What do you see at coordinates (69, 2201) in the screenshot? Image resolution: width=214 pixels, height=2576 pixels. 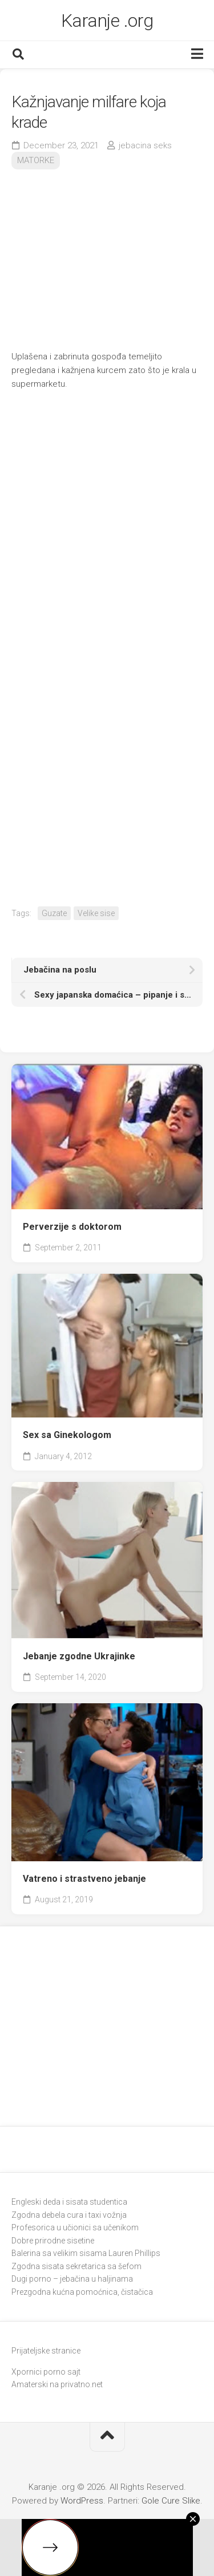 I see `Engleski deda i sisata studentica` at bounding box center [69, 2201].